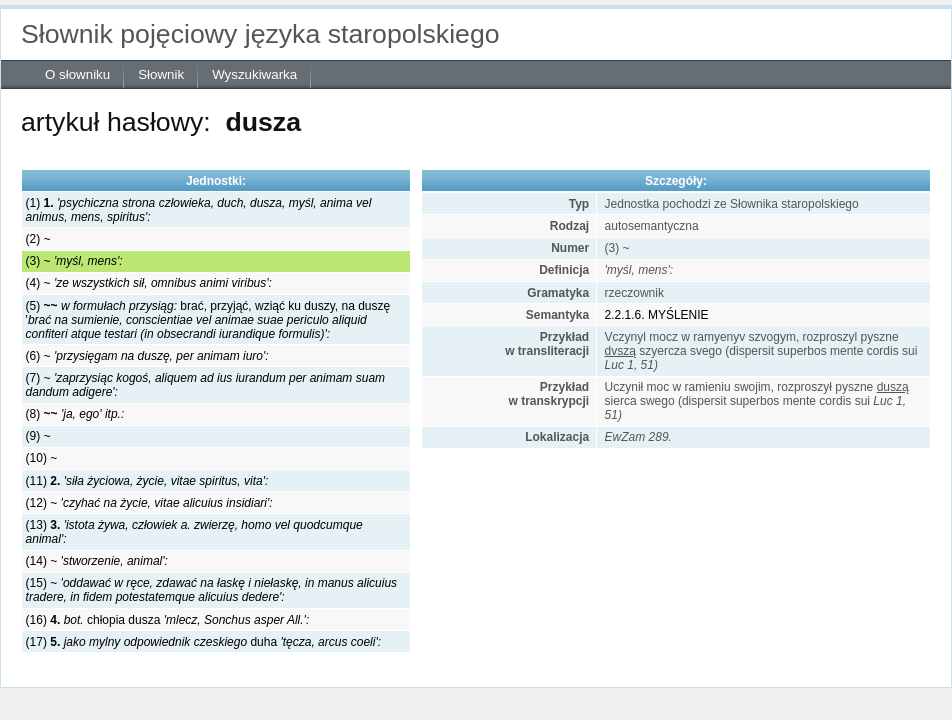 This screenshot has height=720, width=952. I want to click on (15) ~, so click(211, 590).